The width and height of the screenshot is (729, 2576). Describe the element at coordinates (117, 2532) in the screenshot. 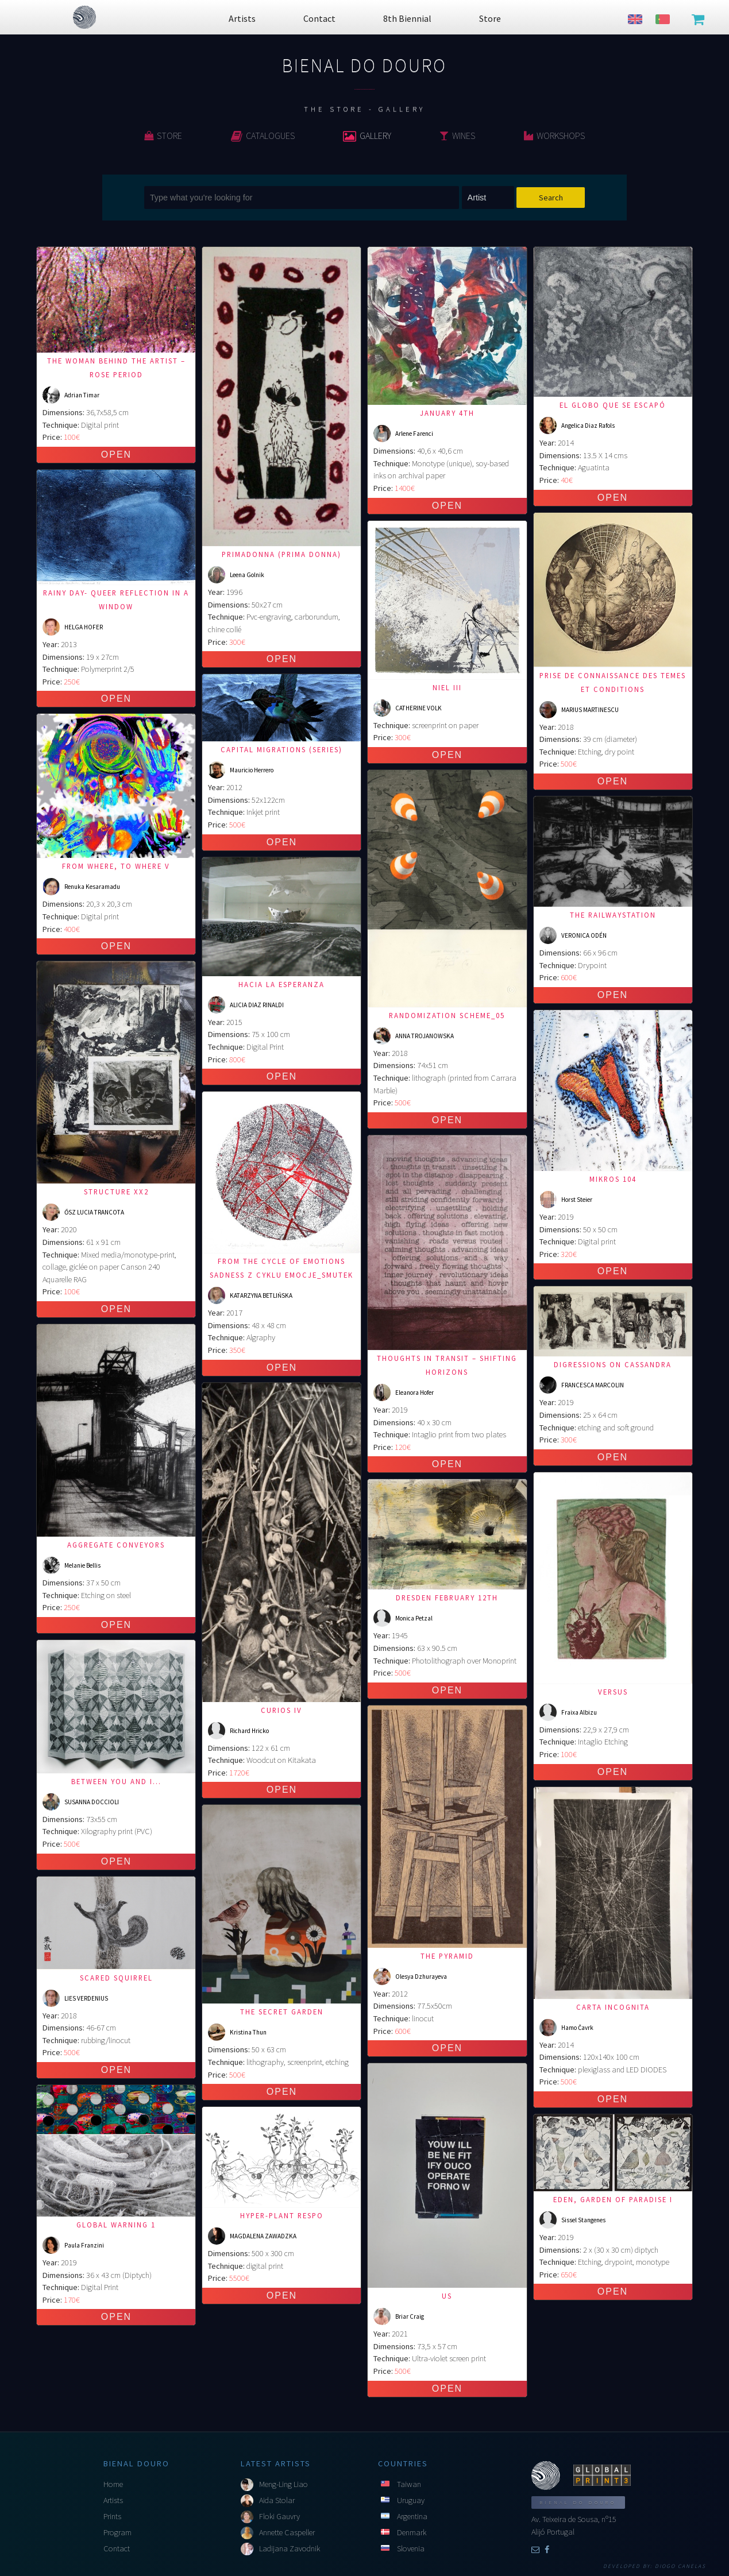

I see `Program` at that location.